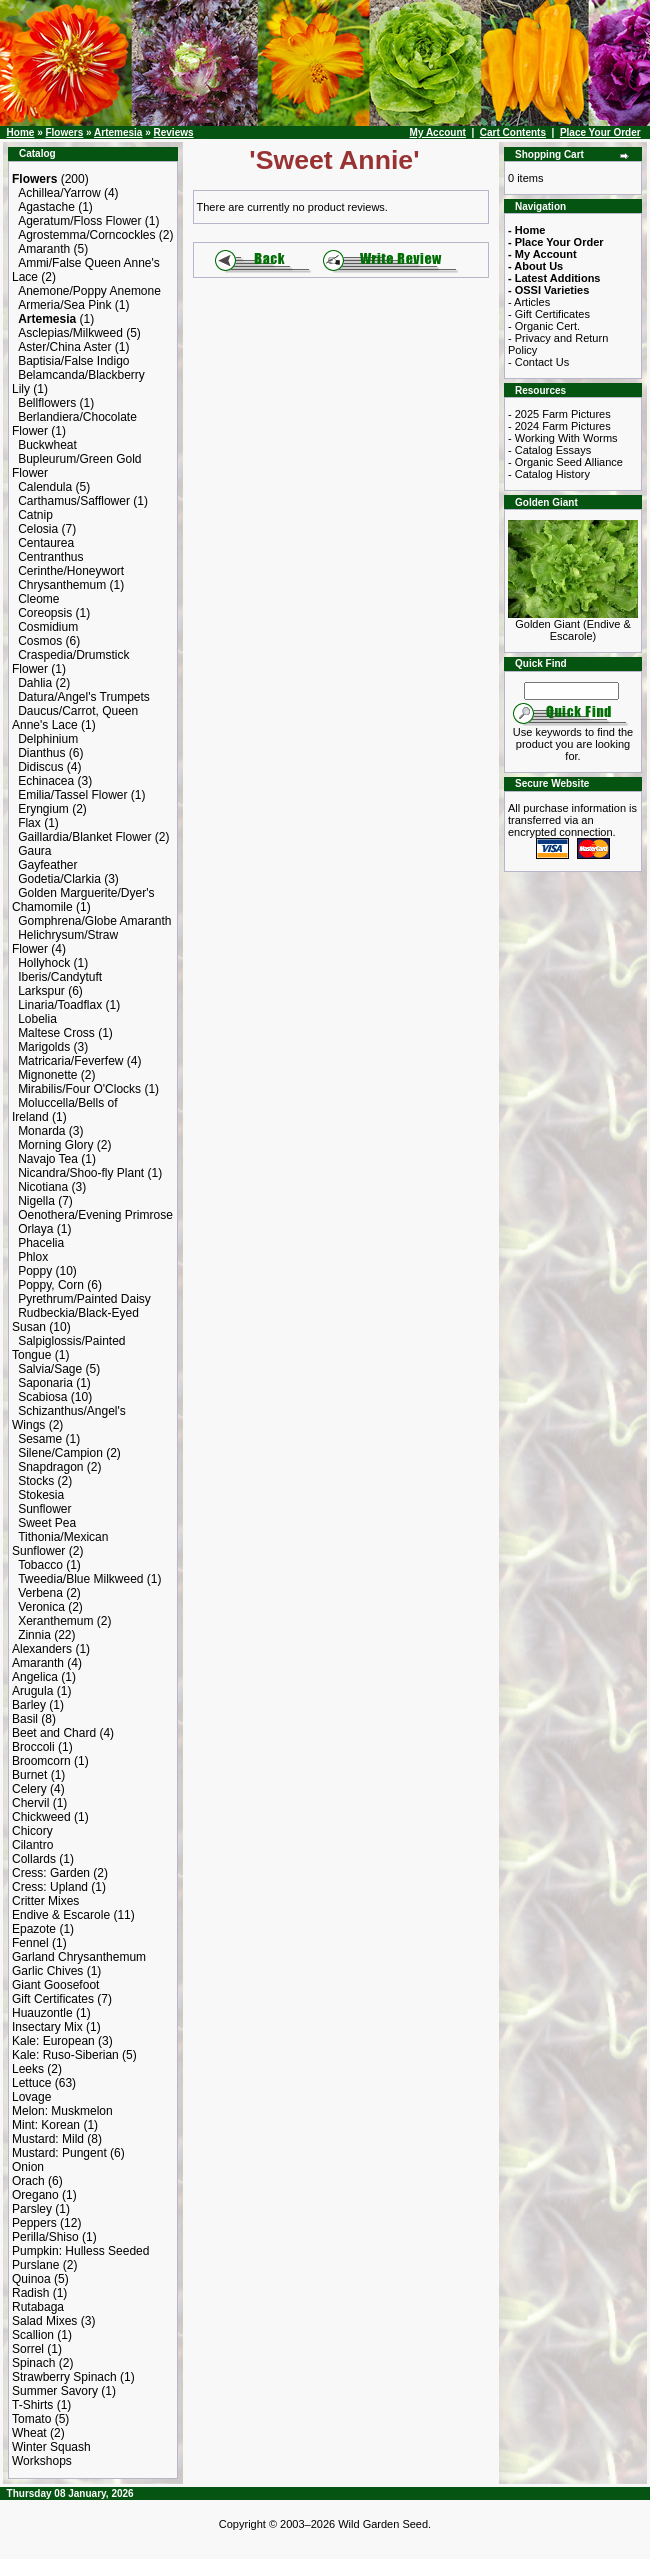 The height and width of the screenshot is (2559, 650). Describe the element at coordinates (538, 362) in the screenshot. I see `- Contact Us` at that location.